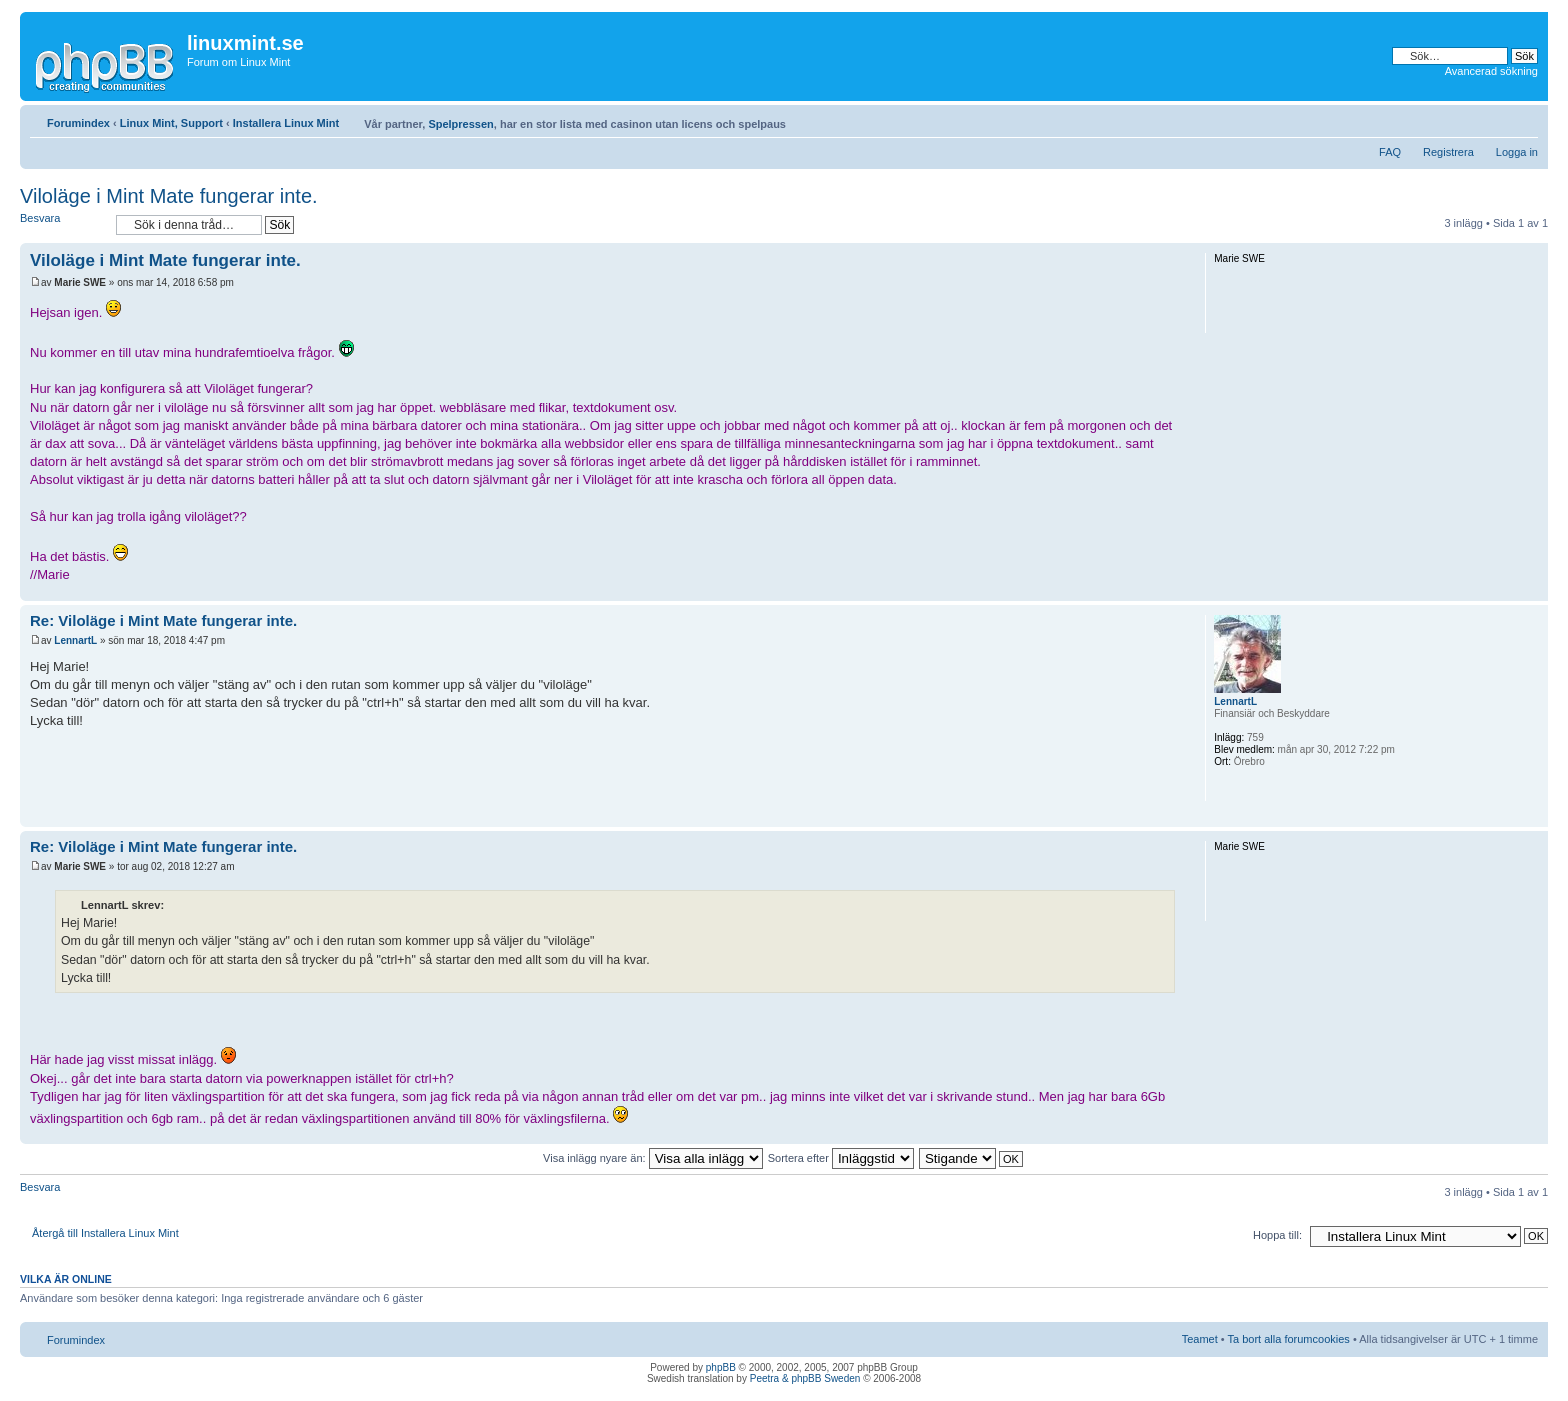 This screenshot has width=1568, height=1401. Describe the element at coordinates (163, 620) in the screenshot. I see `Re: Viloläge i Mint Mate fungerar inte.` at that location.